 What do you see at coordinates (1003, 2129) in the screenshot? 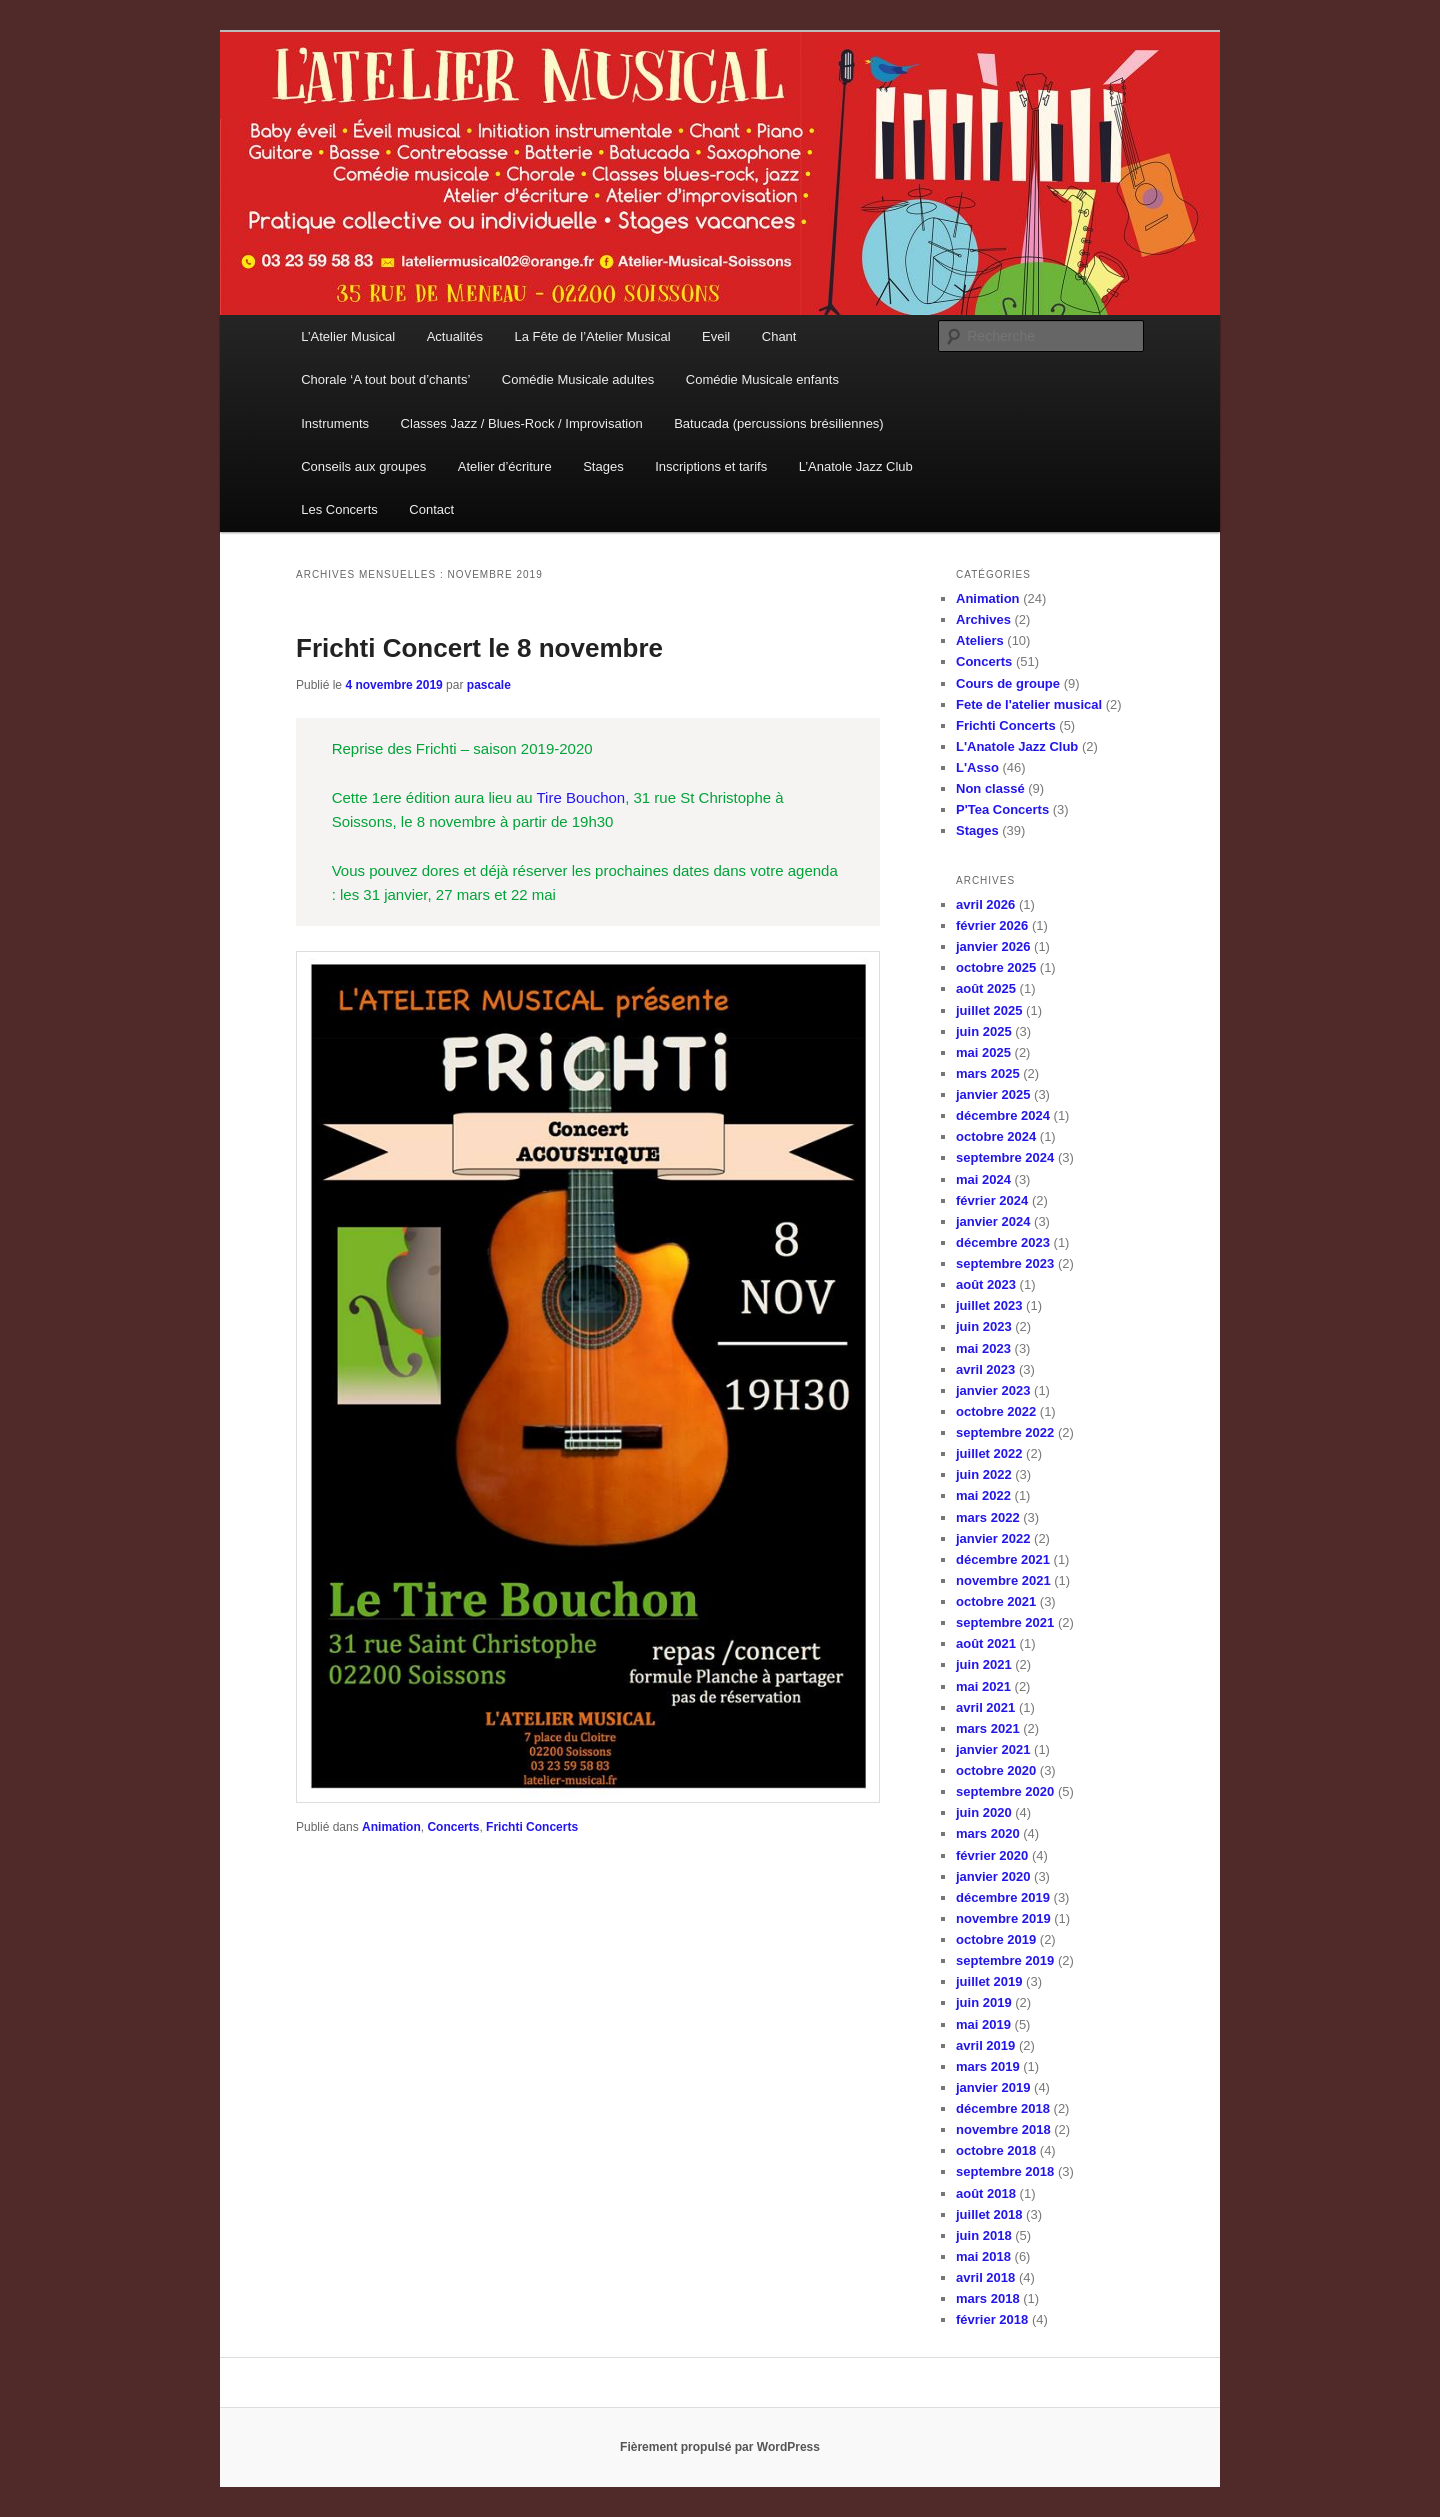
I see `novembre 2018` at bounding box center [1003, 2129].